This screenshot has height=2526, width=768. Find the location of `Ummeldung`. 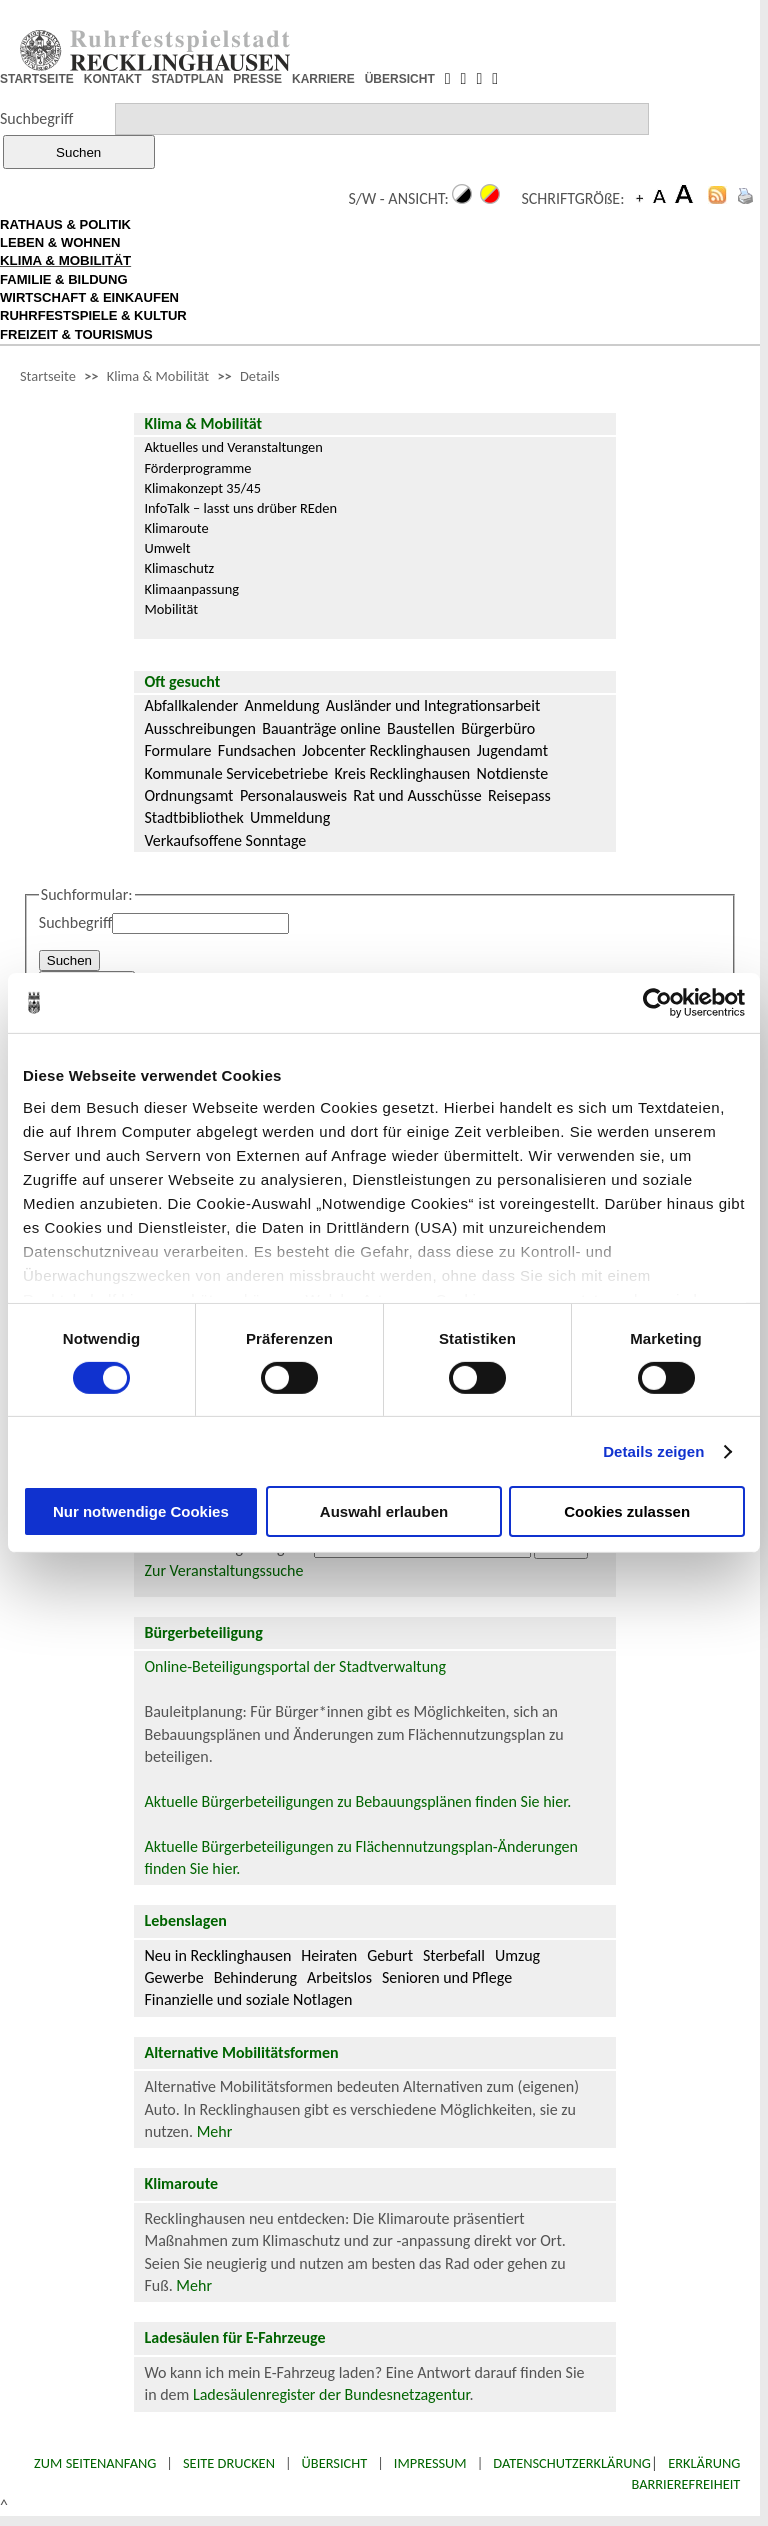

Ummeldung is located at coordinates (290, 817).